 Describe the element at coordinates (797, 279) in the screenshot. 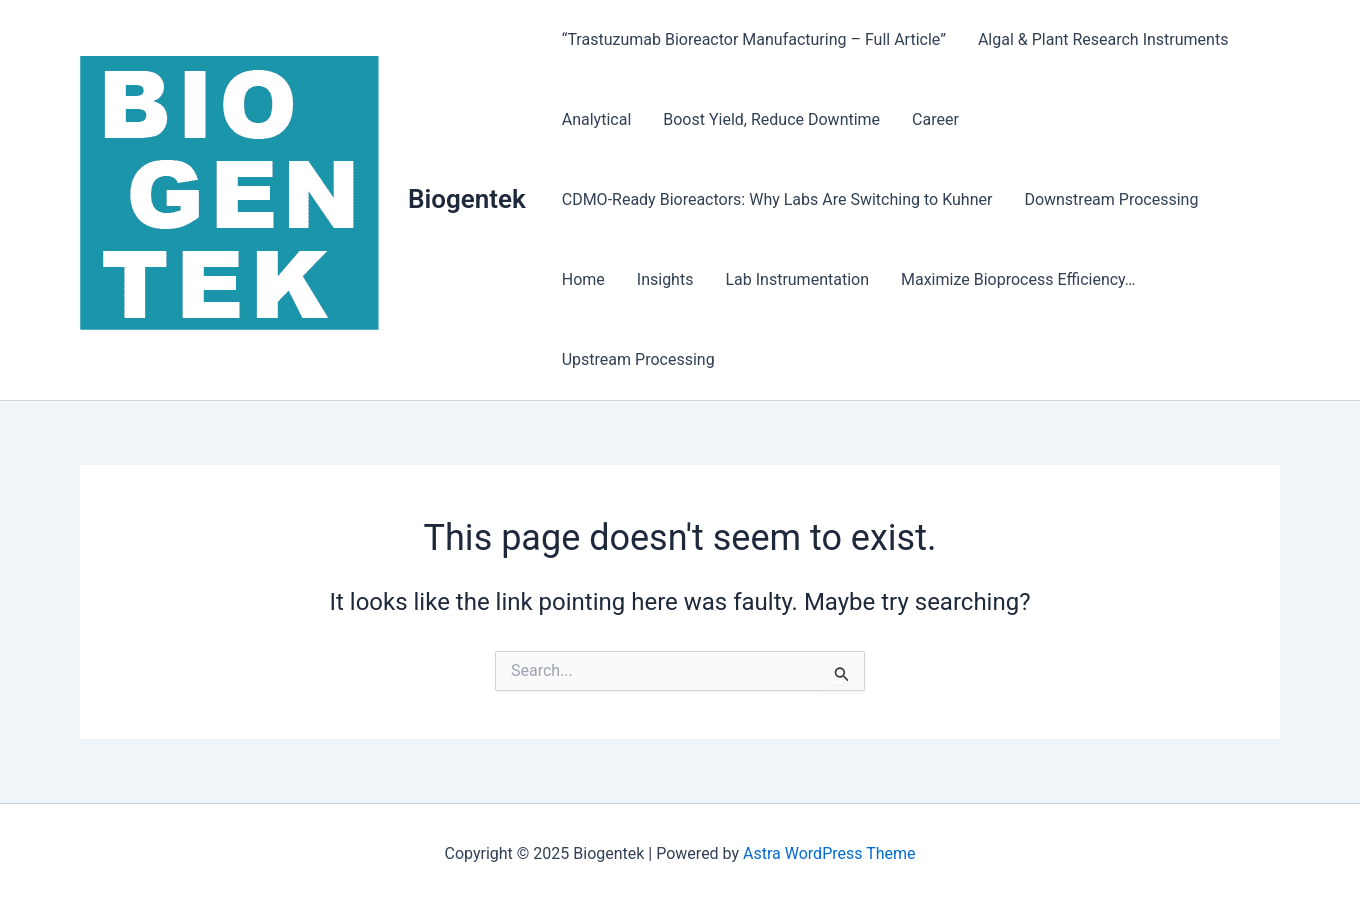

I see `Lab Instrumentation` at that location.